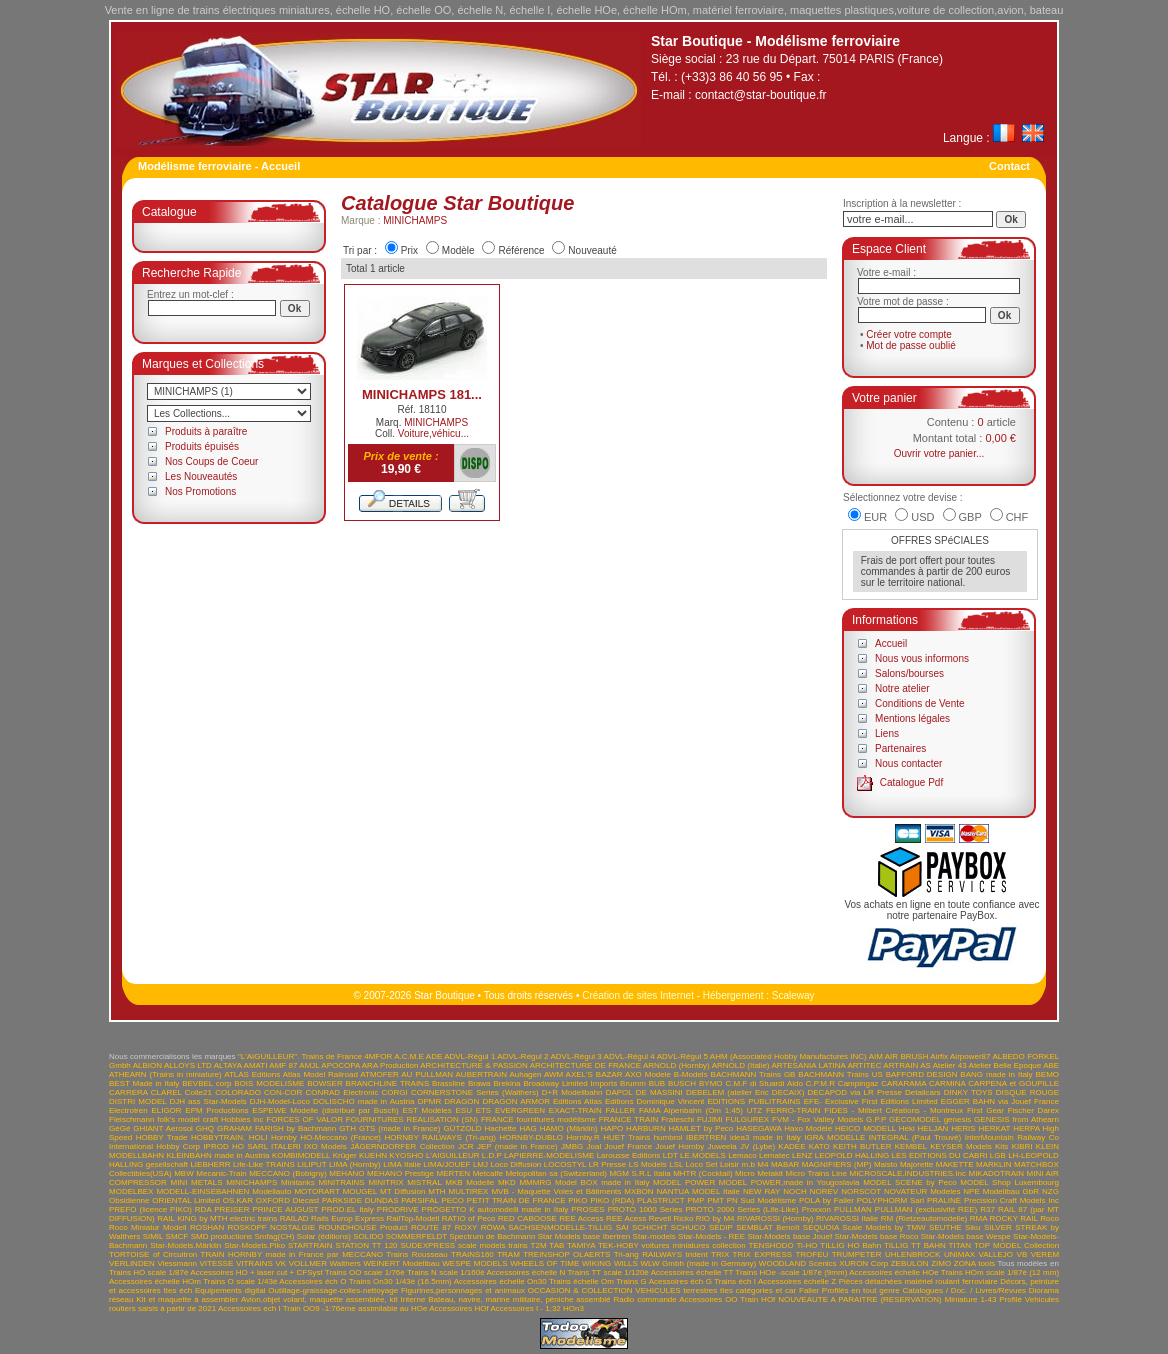 The height and width of the screenshot is (1354, 1168). I want to click on LIMA/JOUEF, so click(446, 1164).